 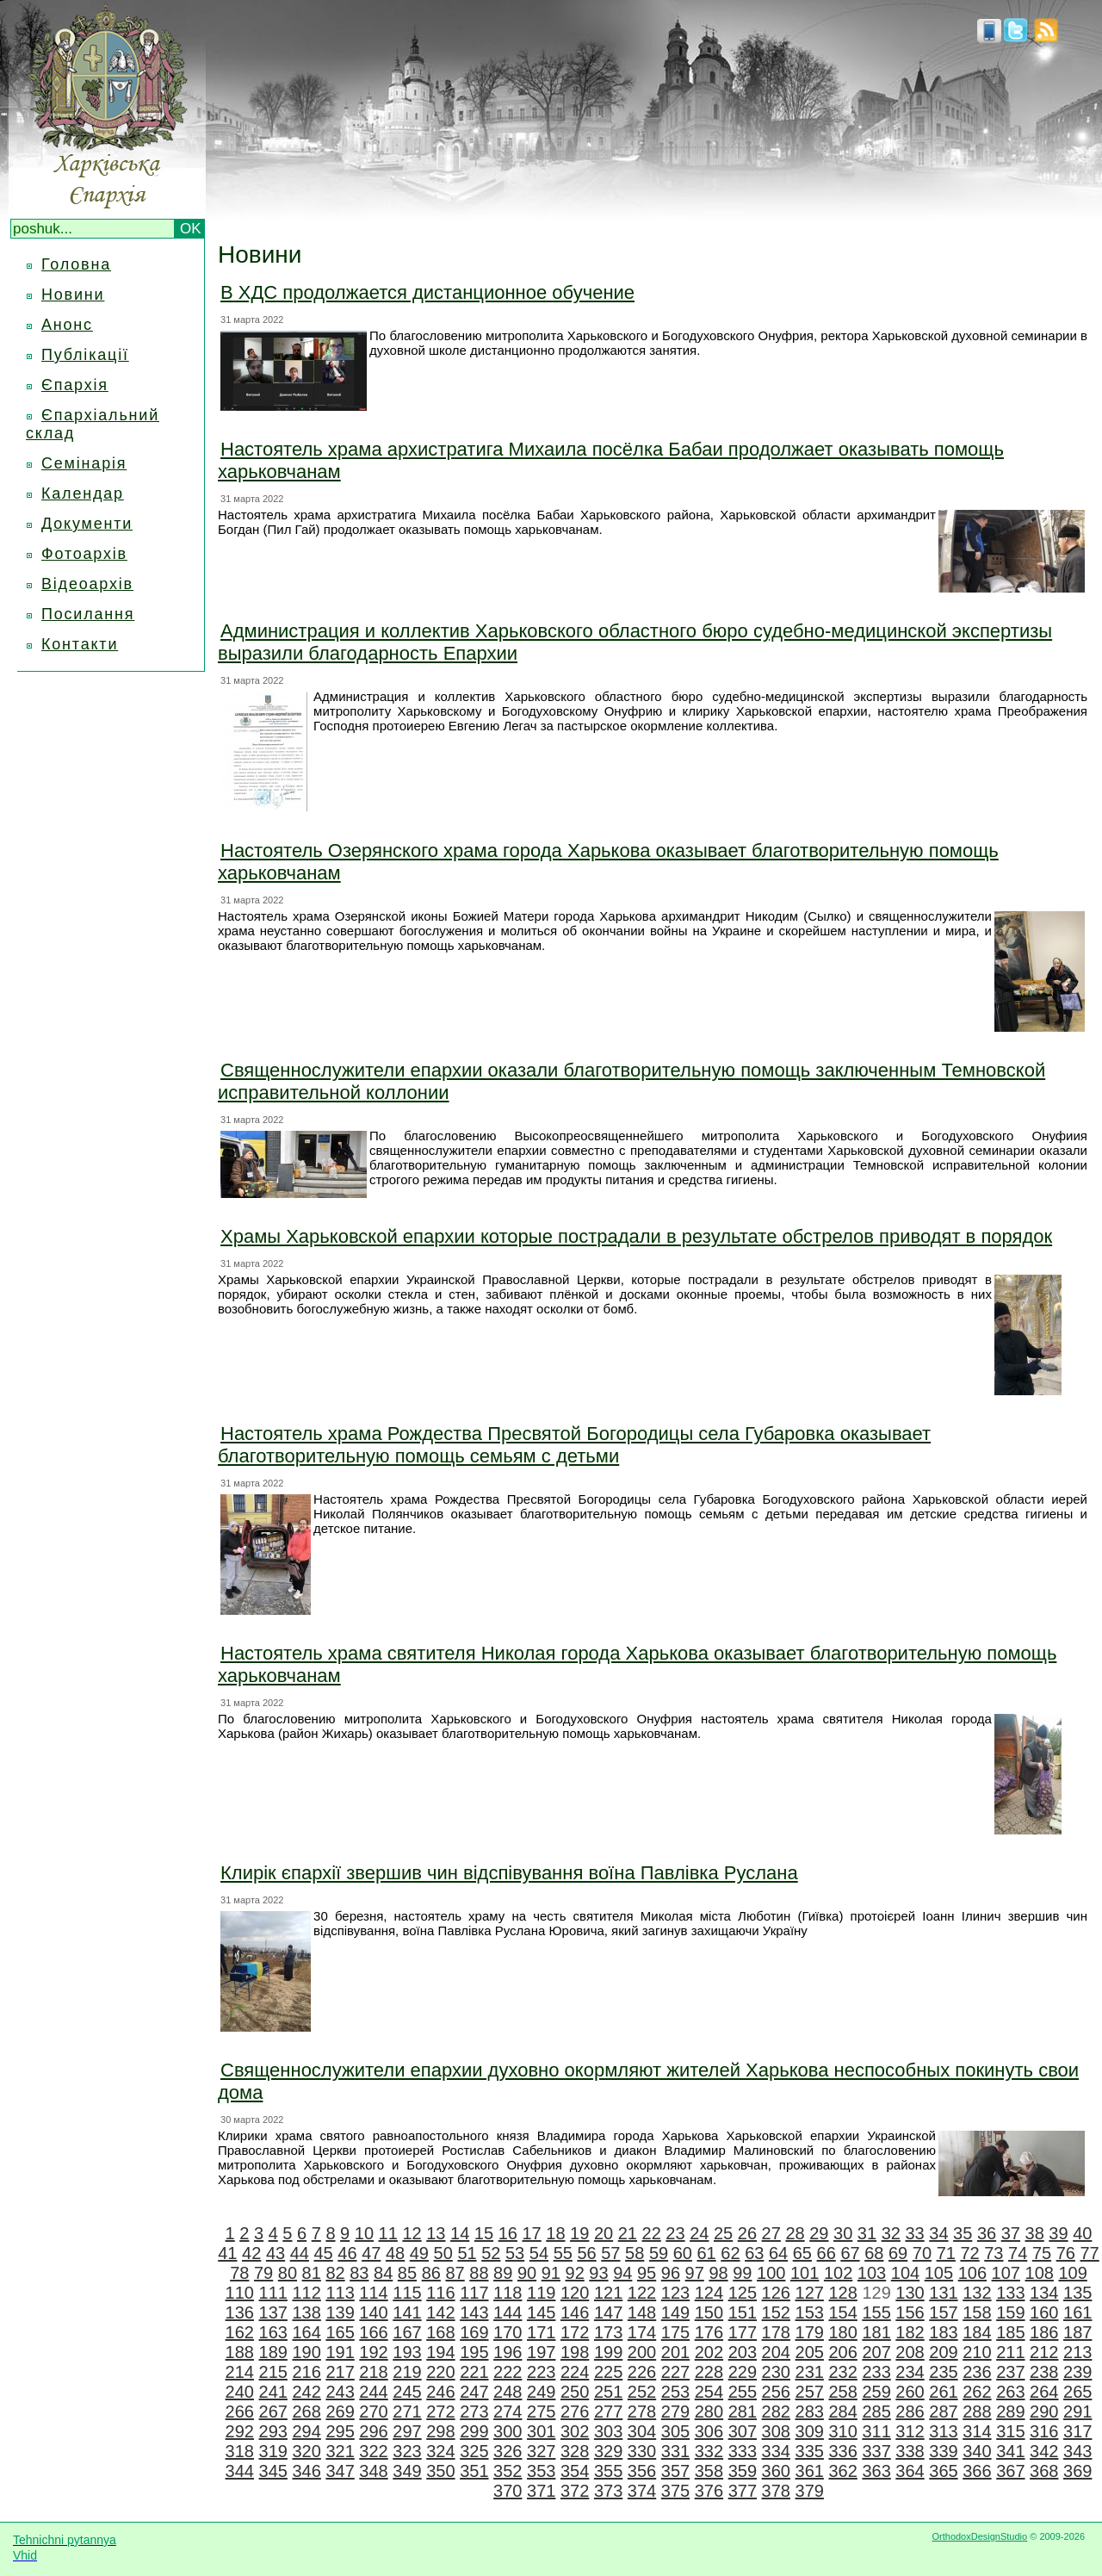 What do you see at coordinates (642, 2411) in the screenshot?
I see `278` at bounding box center [642, 2411].